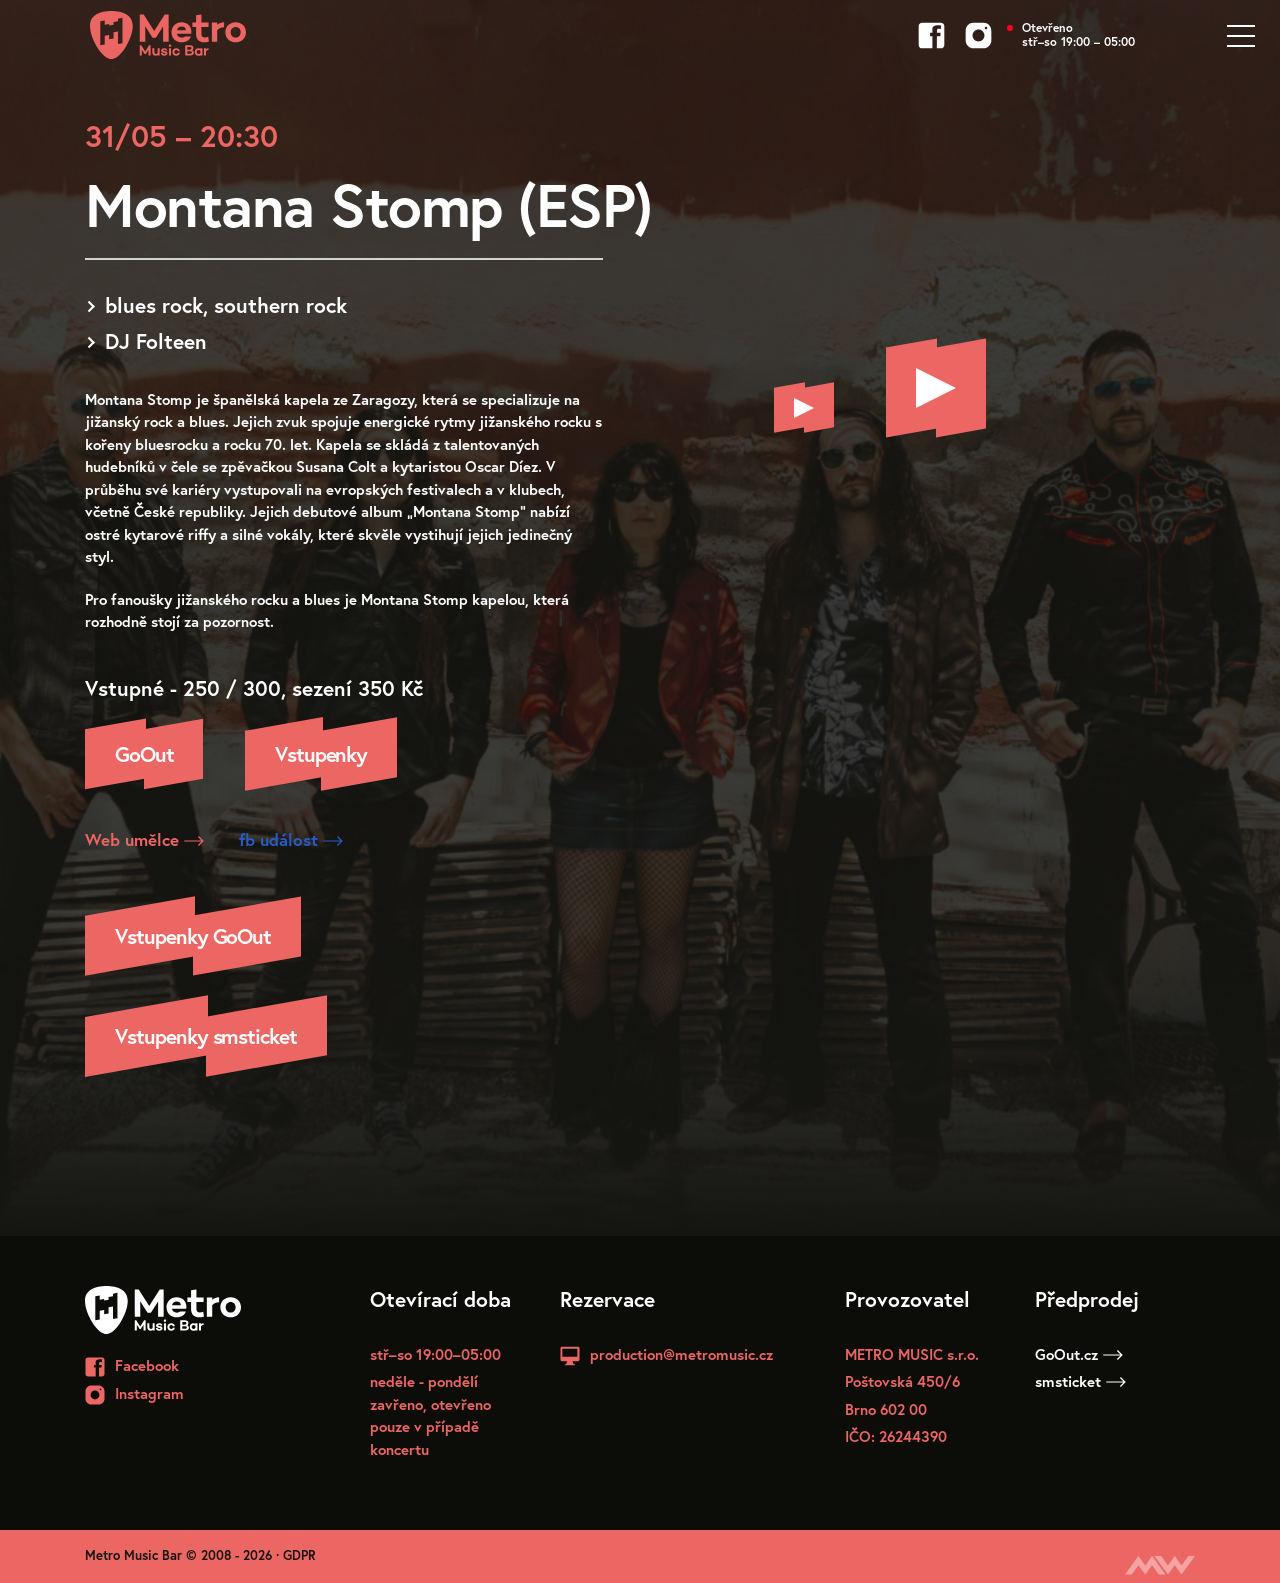  What do you see at coordinates (299, 1555) in the screenshot?
I see `GDPR` at bounding box center [299, 1555].